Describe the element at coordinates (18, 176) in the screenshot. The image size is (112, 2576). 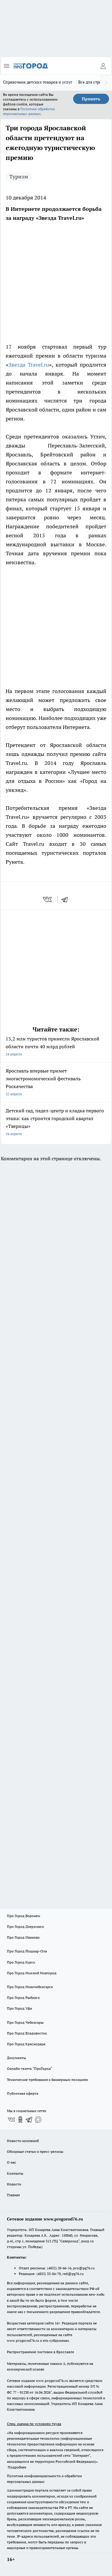
I see `Туризм` at that location.